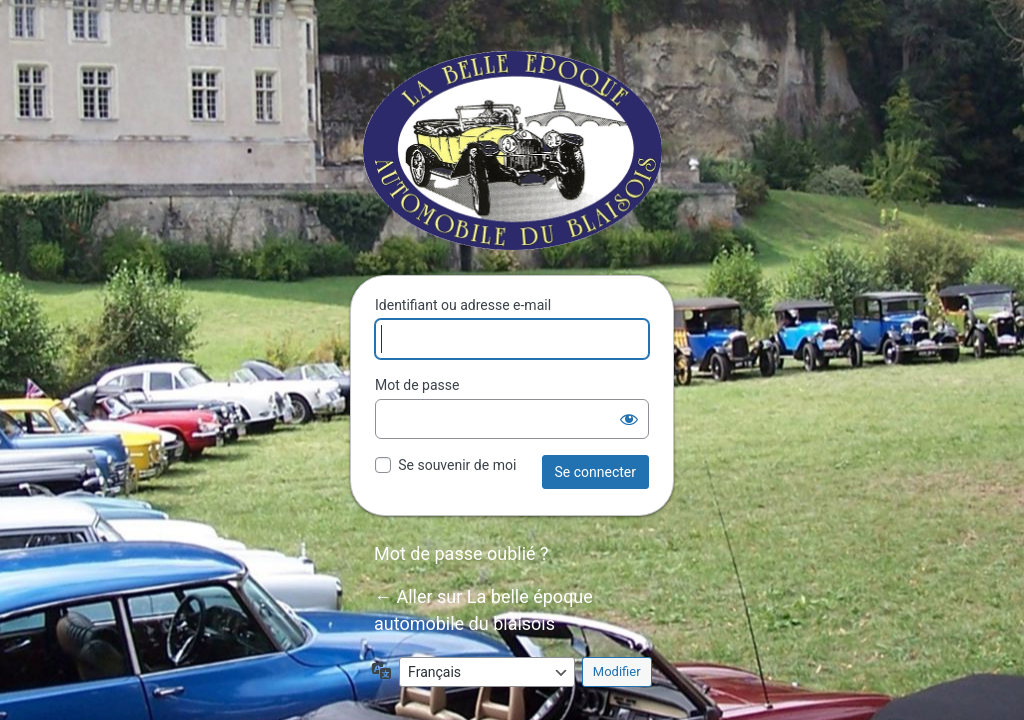  Describe the element at coordinates (512, 150) in the screenshot. I see `La belle époque automobile du blaisois` at that location.